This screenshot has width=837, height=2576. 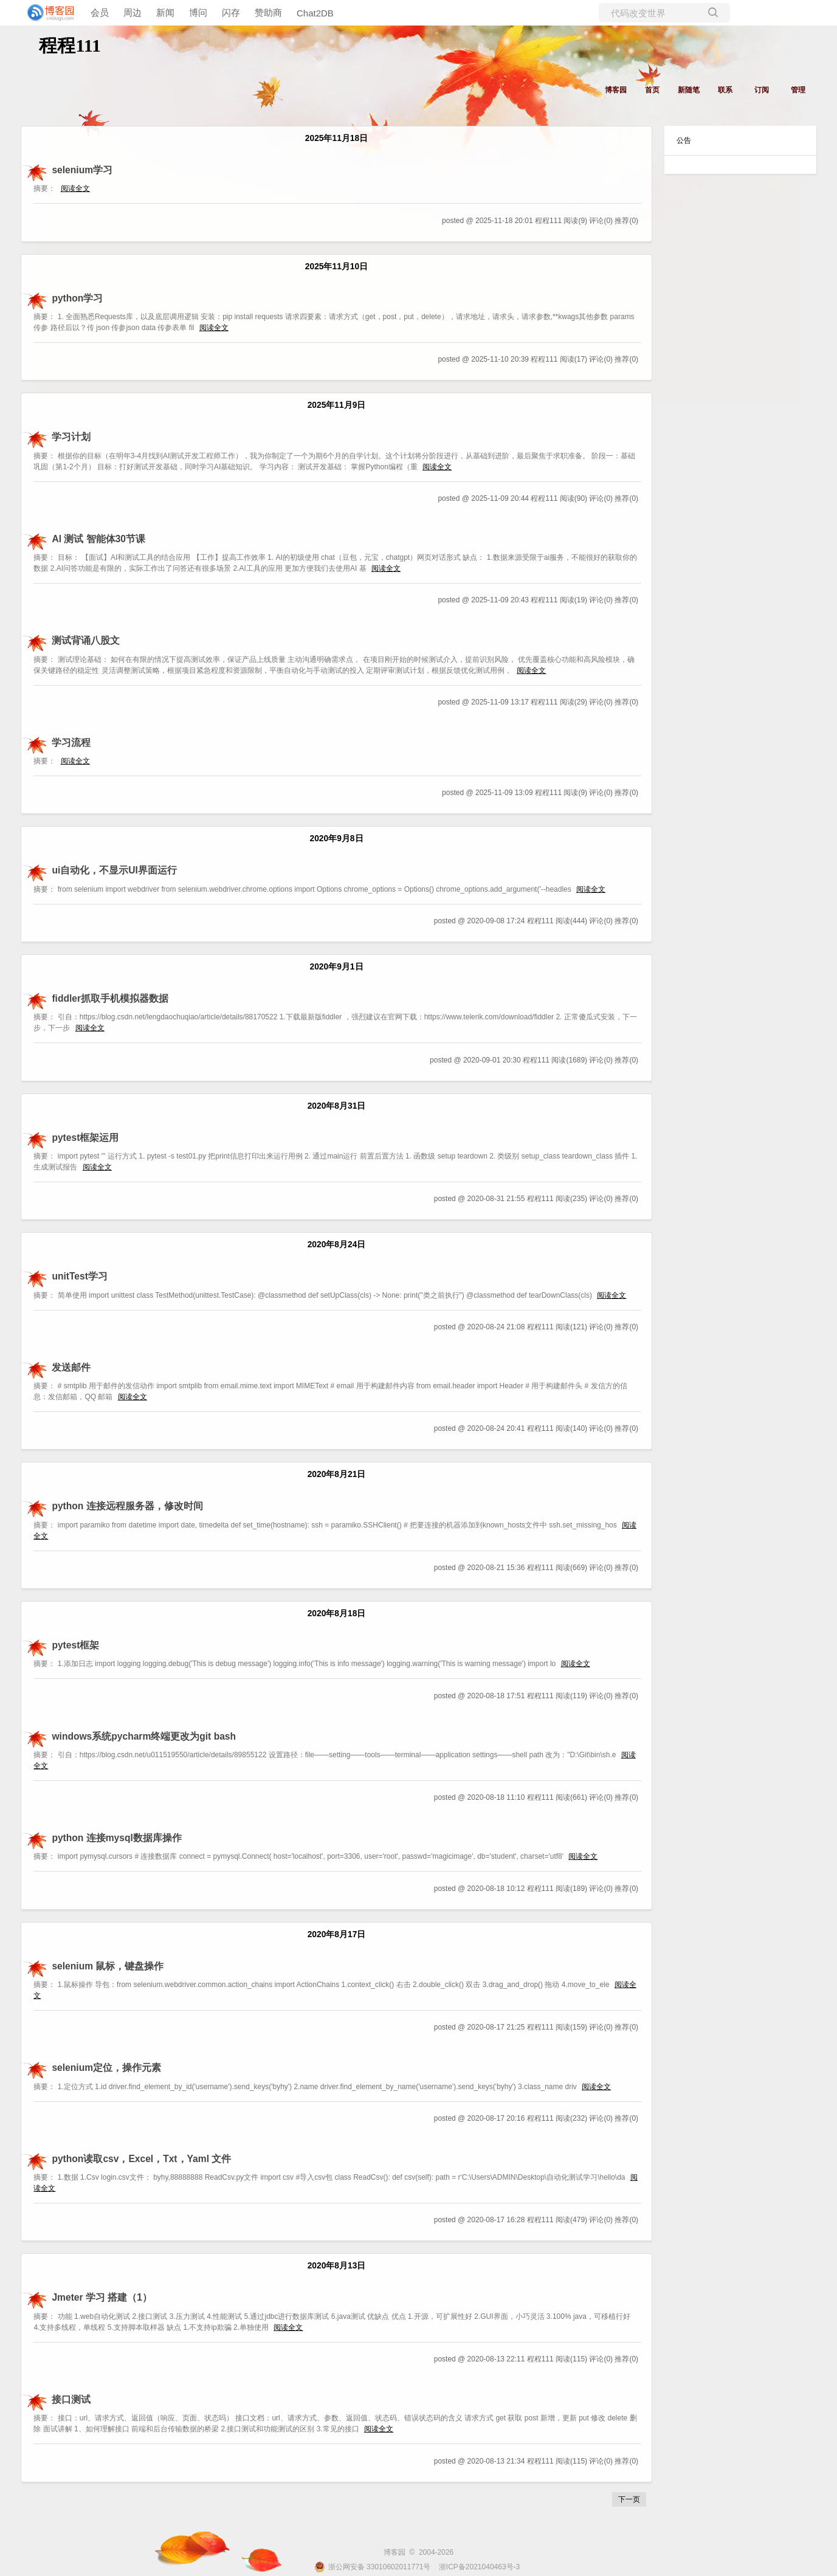 I want to click on 2020年9月8日, so click(x=336, y=838).